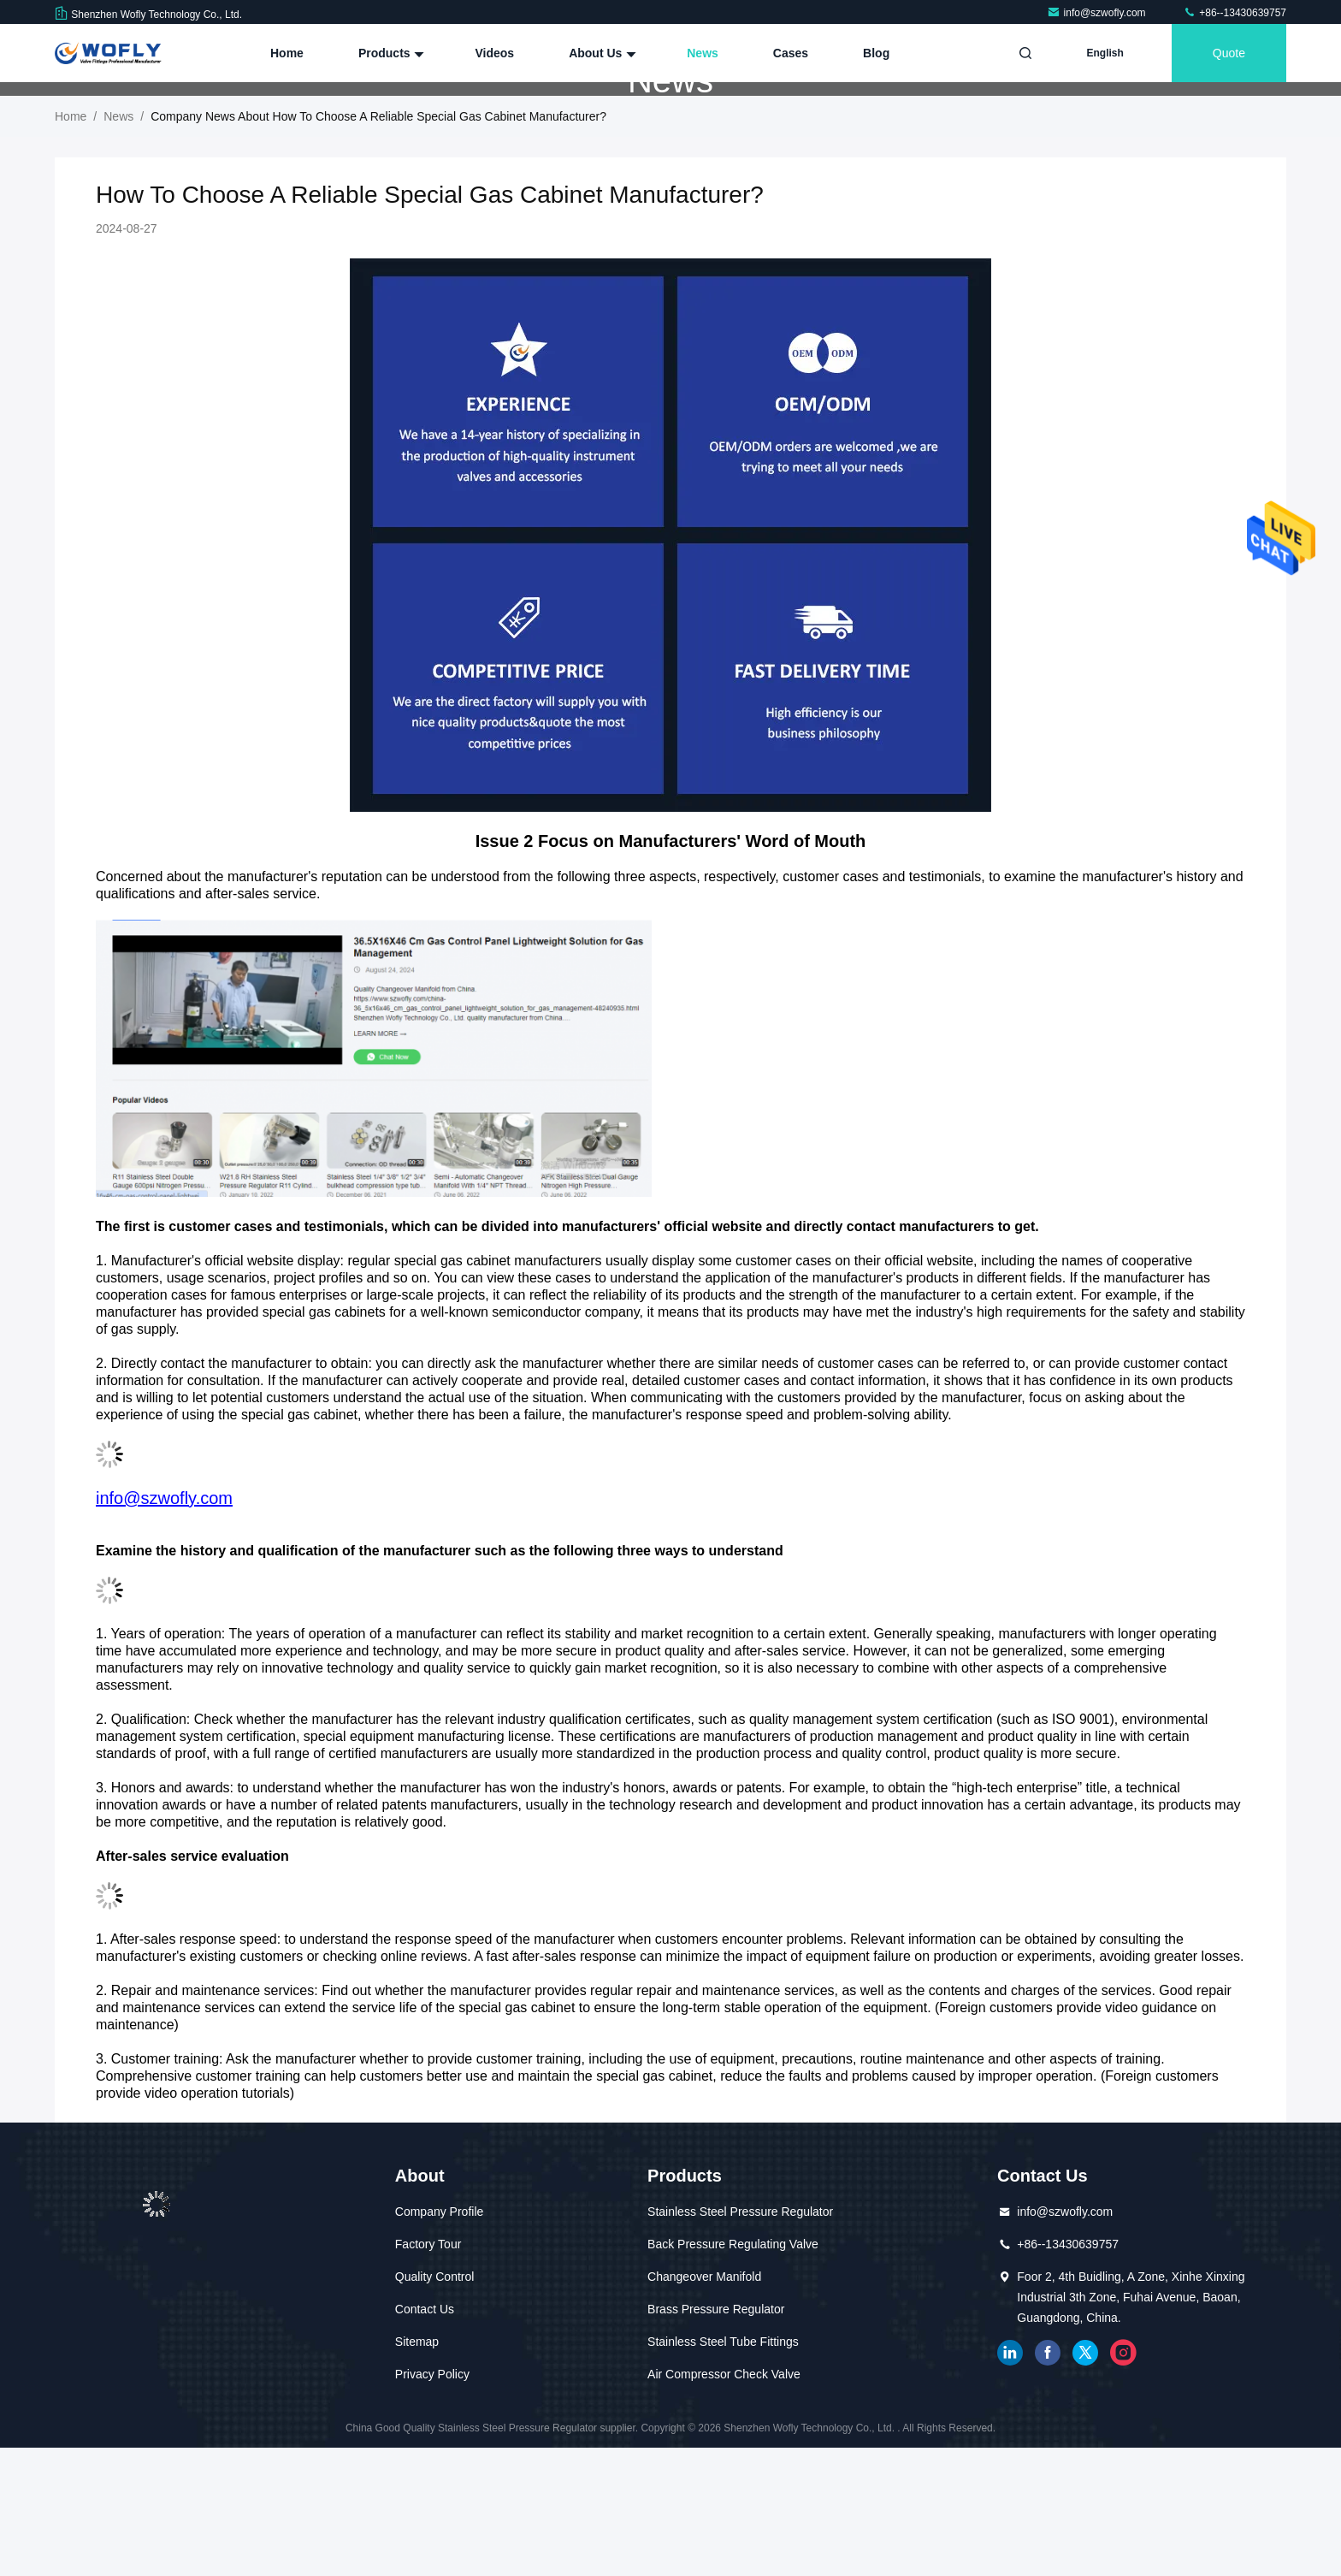 Image resolution: width=1341 pixels, height=2576 pixels. What do you see at coordinates (494, 53) in the screenshot?
I see `Videos` at bounding box center [494, 53].